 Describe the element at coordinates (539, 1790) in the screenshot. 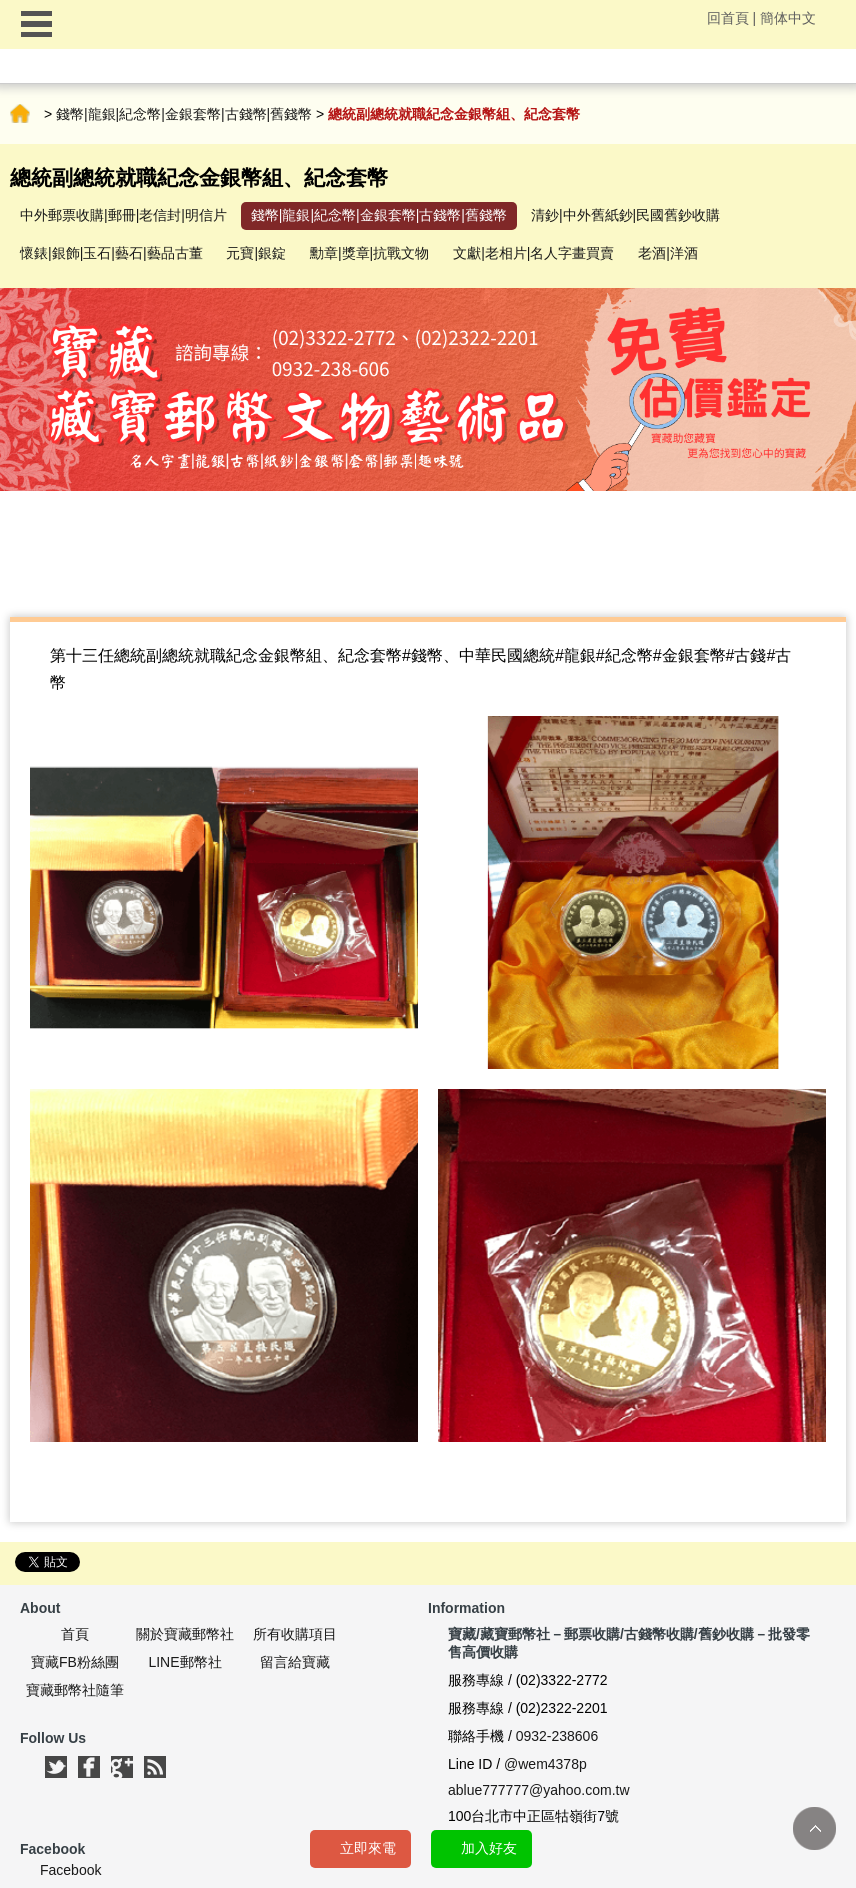

I see `ablue777777@yahoo.com.tw` at that location.